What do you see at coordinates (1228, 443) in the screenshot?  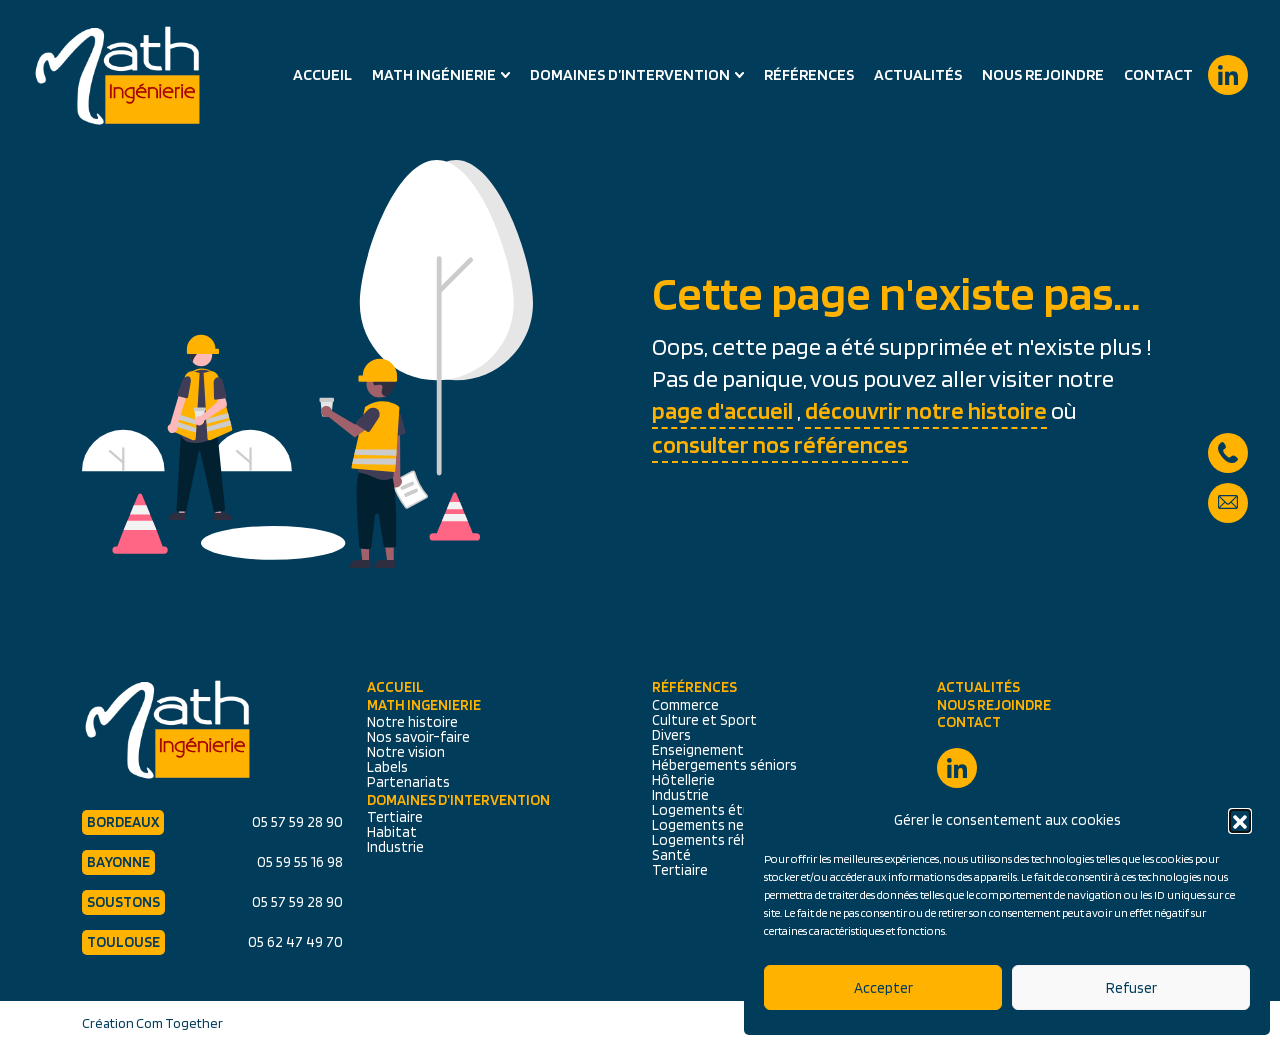 I see `05 57 59 28 90` at bounding box center [1228, 443].